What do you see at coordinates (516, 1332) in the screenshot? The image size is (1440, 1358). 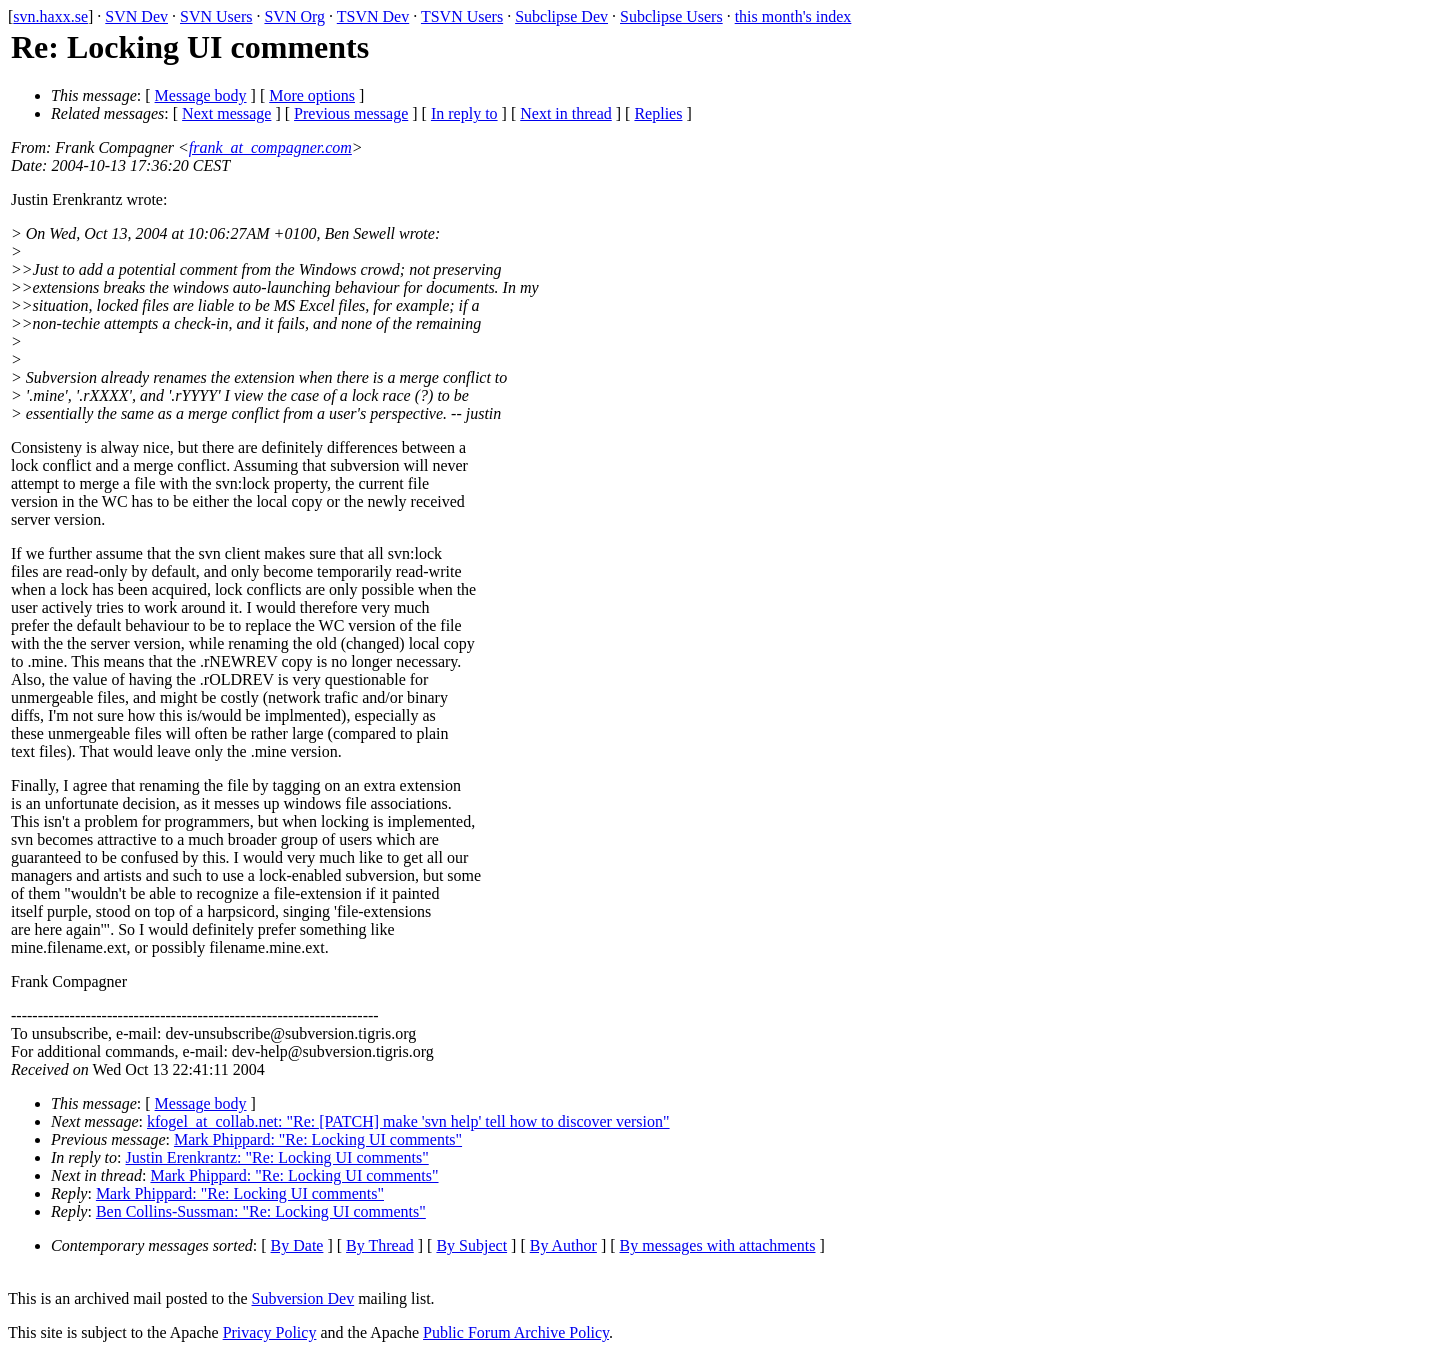 I see `Public Forum Archive Policy` at bounding box center [516, 1332].